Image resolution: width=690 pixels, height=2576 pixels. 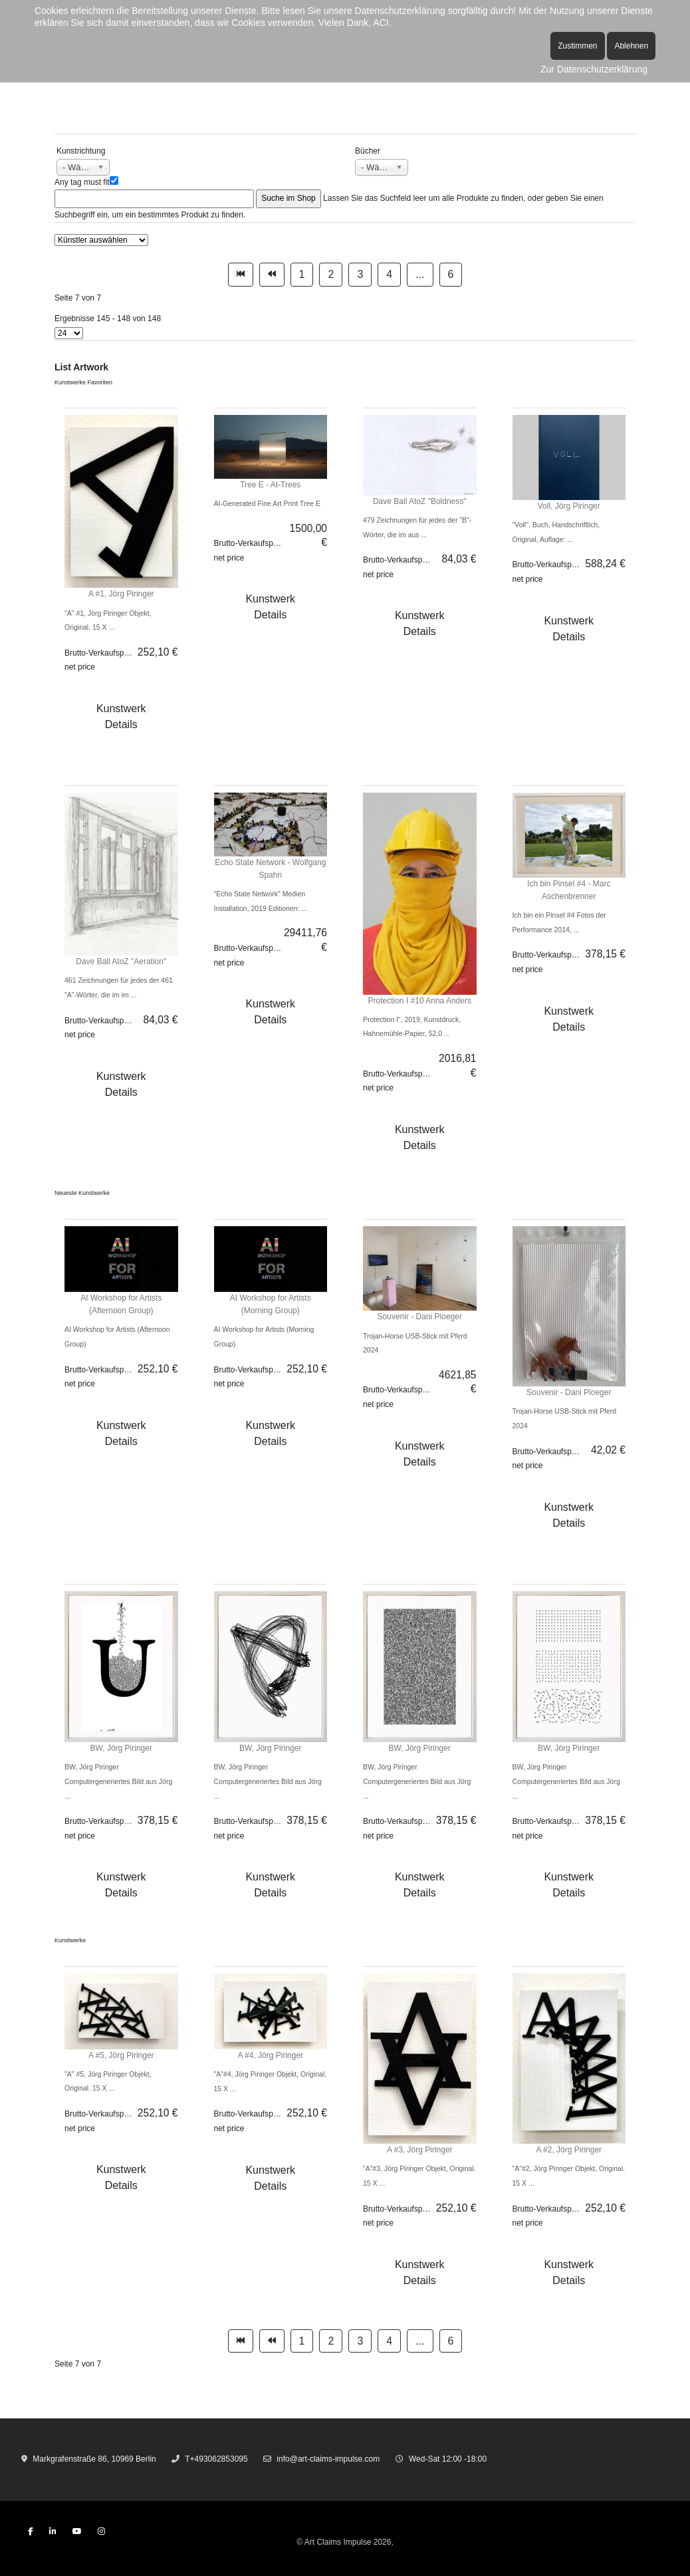 I want to click on Dave Ball AtoZ "Aeration", so click(x=121, y=961).